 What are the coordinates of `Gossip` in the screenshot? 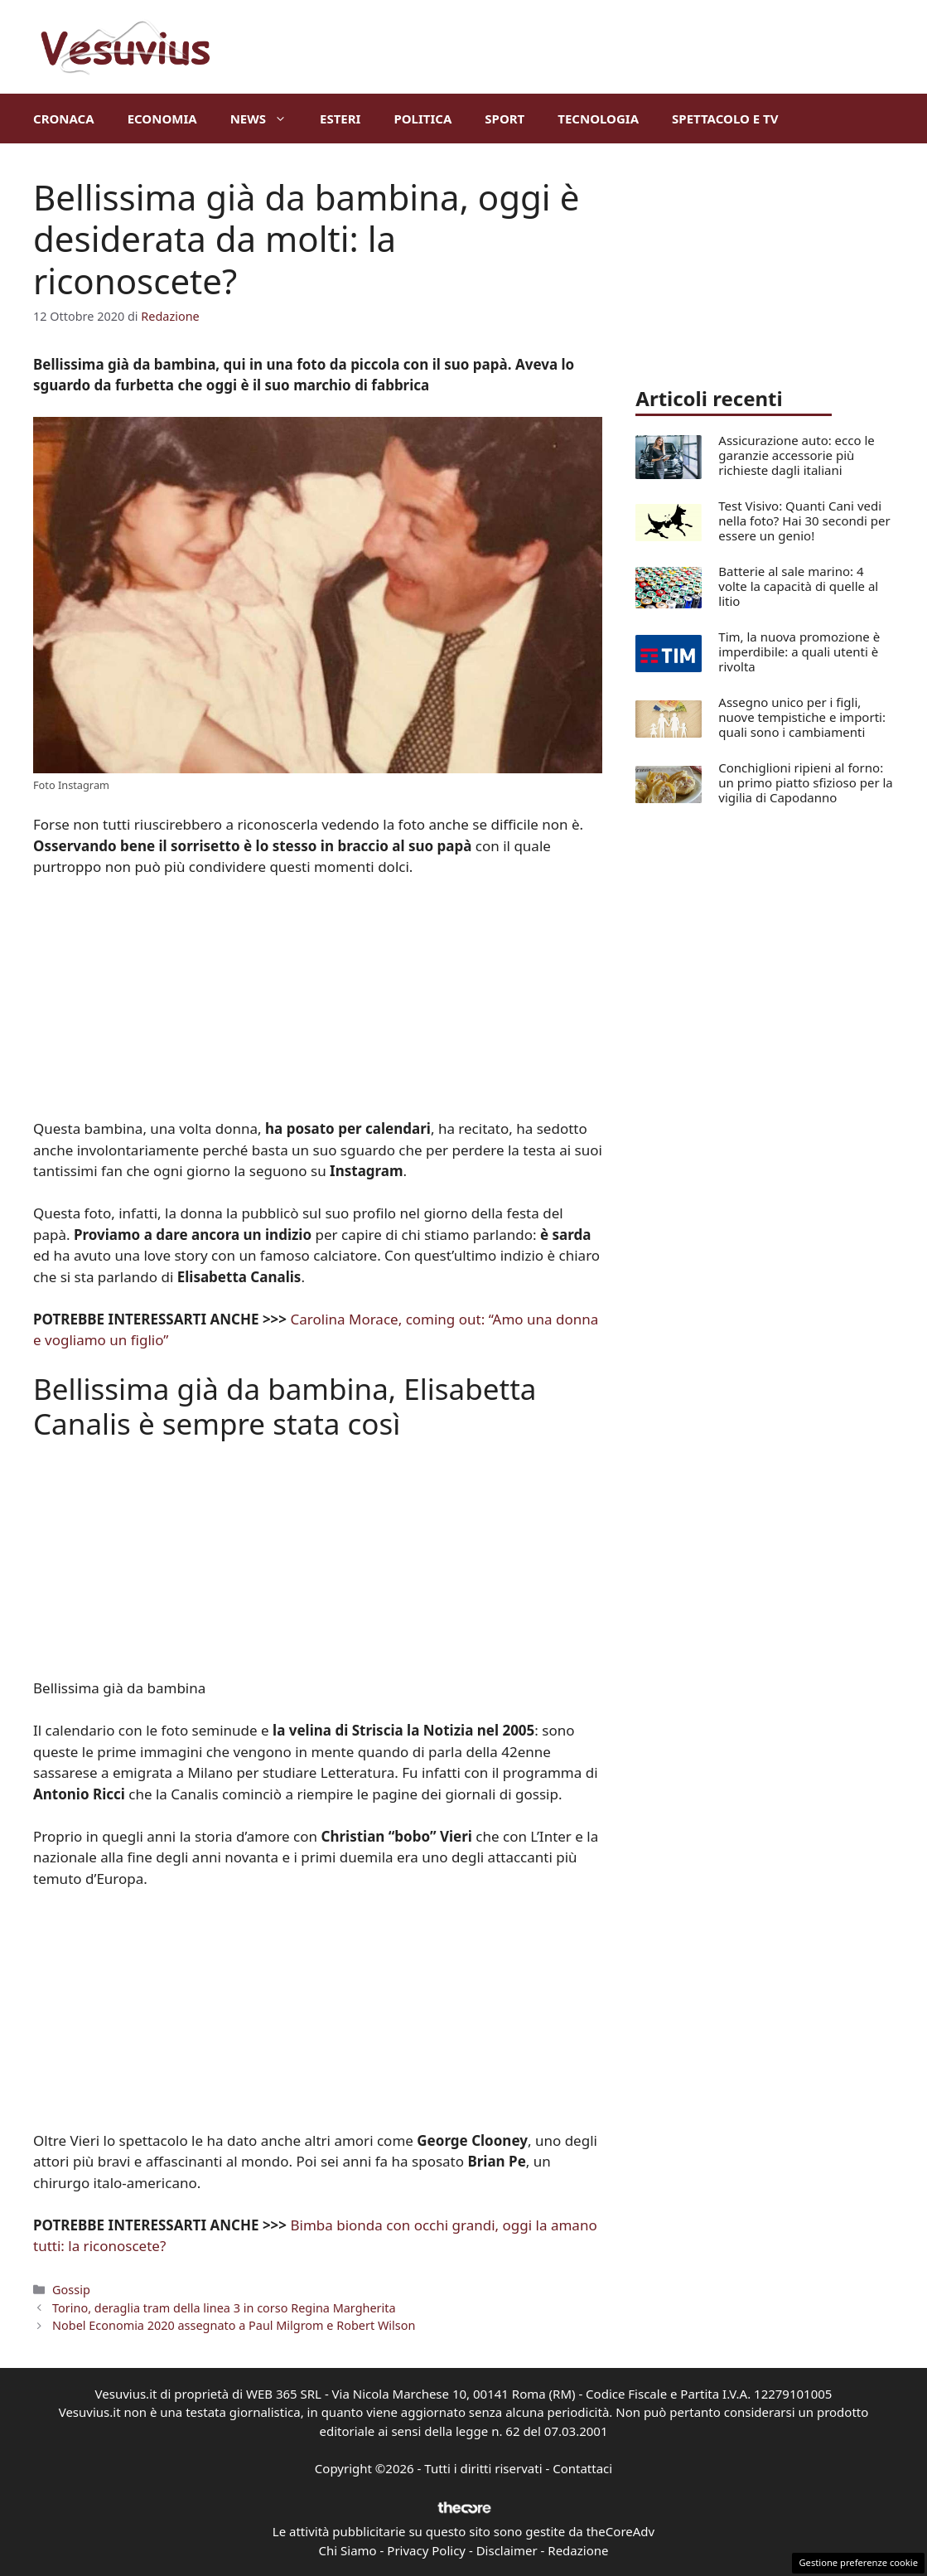 It's located at (71, 2290).